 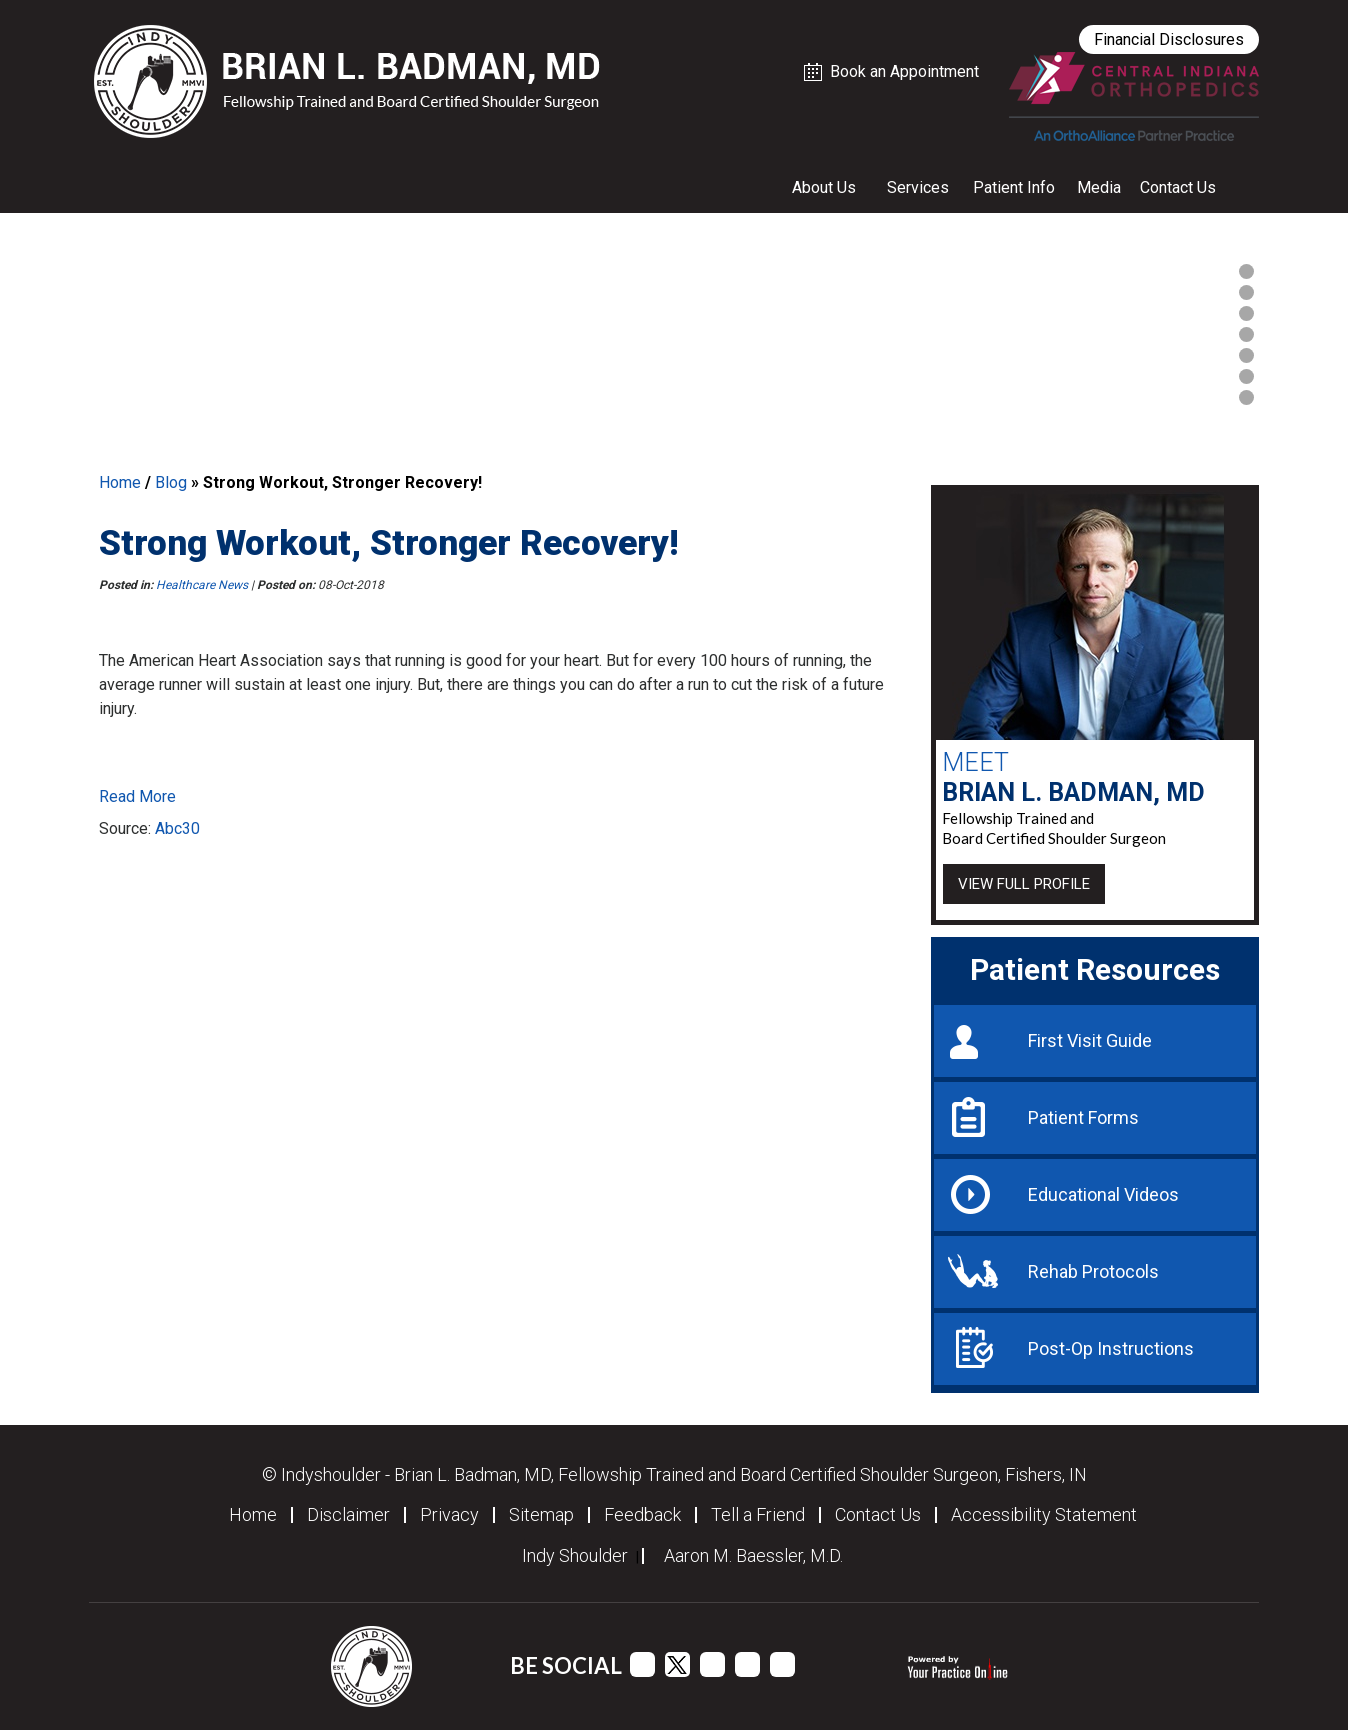 What do you see at coordinates (642, 1515) in the screenshot?
I see `Feedback` at bounding box center [642, 1515].